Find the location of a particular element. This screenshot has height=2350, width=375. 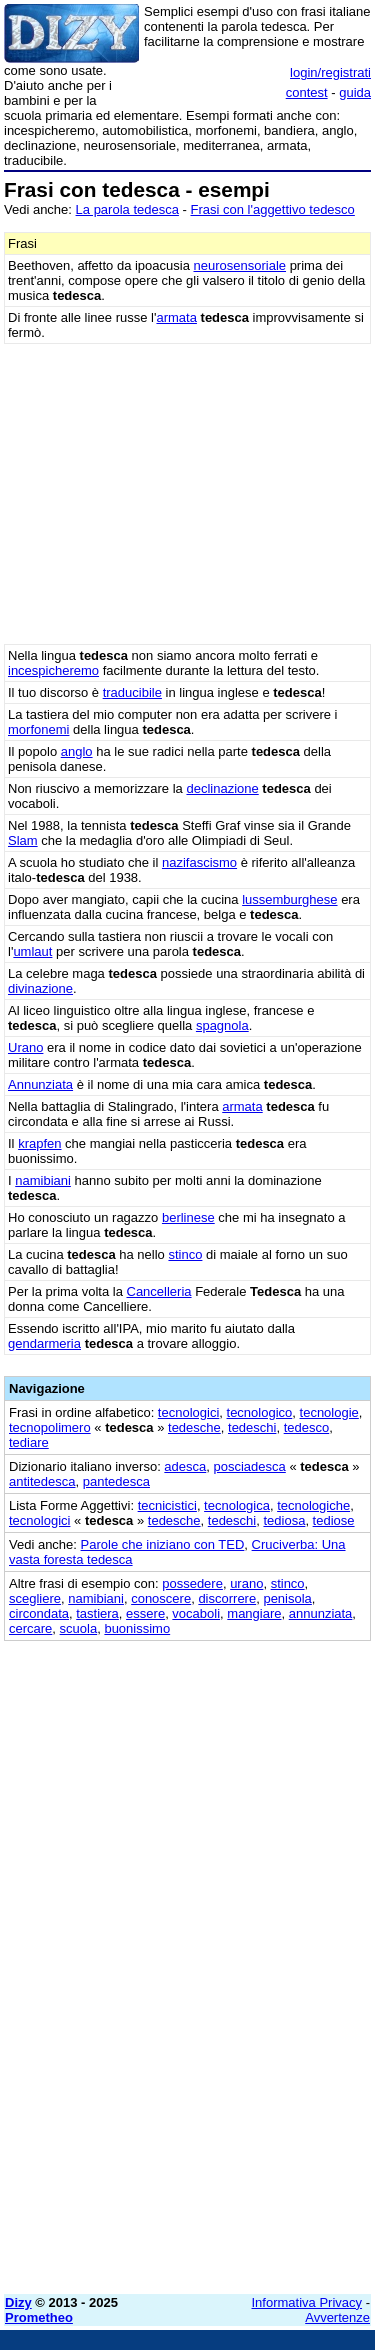

Parole che iniziano con TED is located at coordinates (163, 1544).